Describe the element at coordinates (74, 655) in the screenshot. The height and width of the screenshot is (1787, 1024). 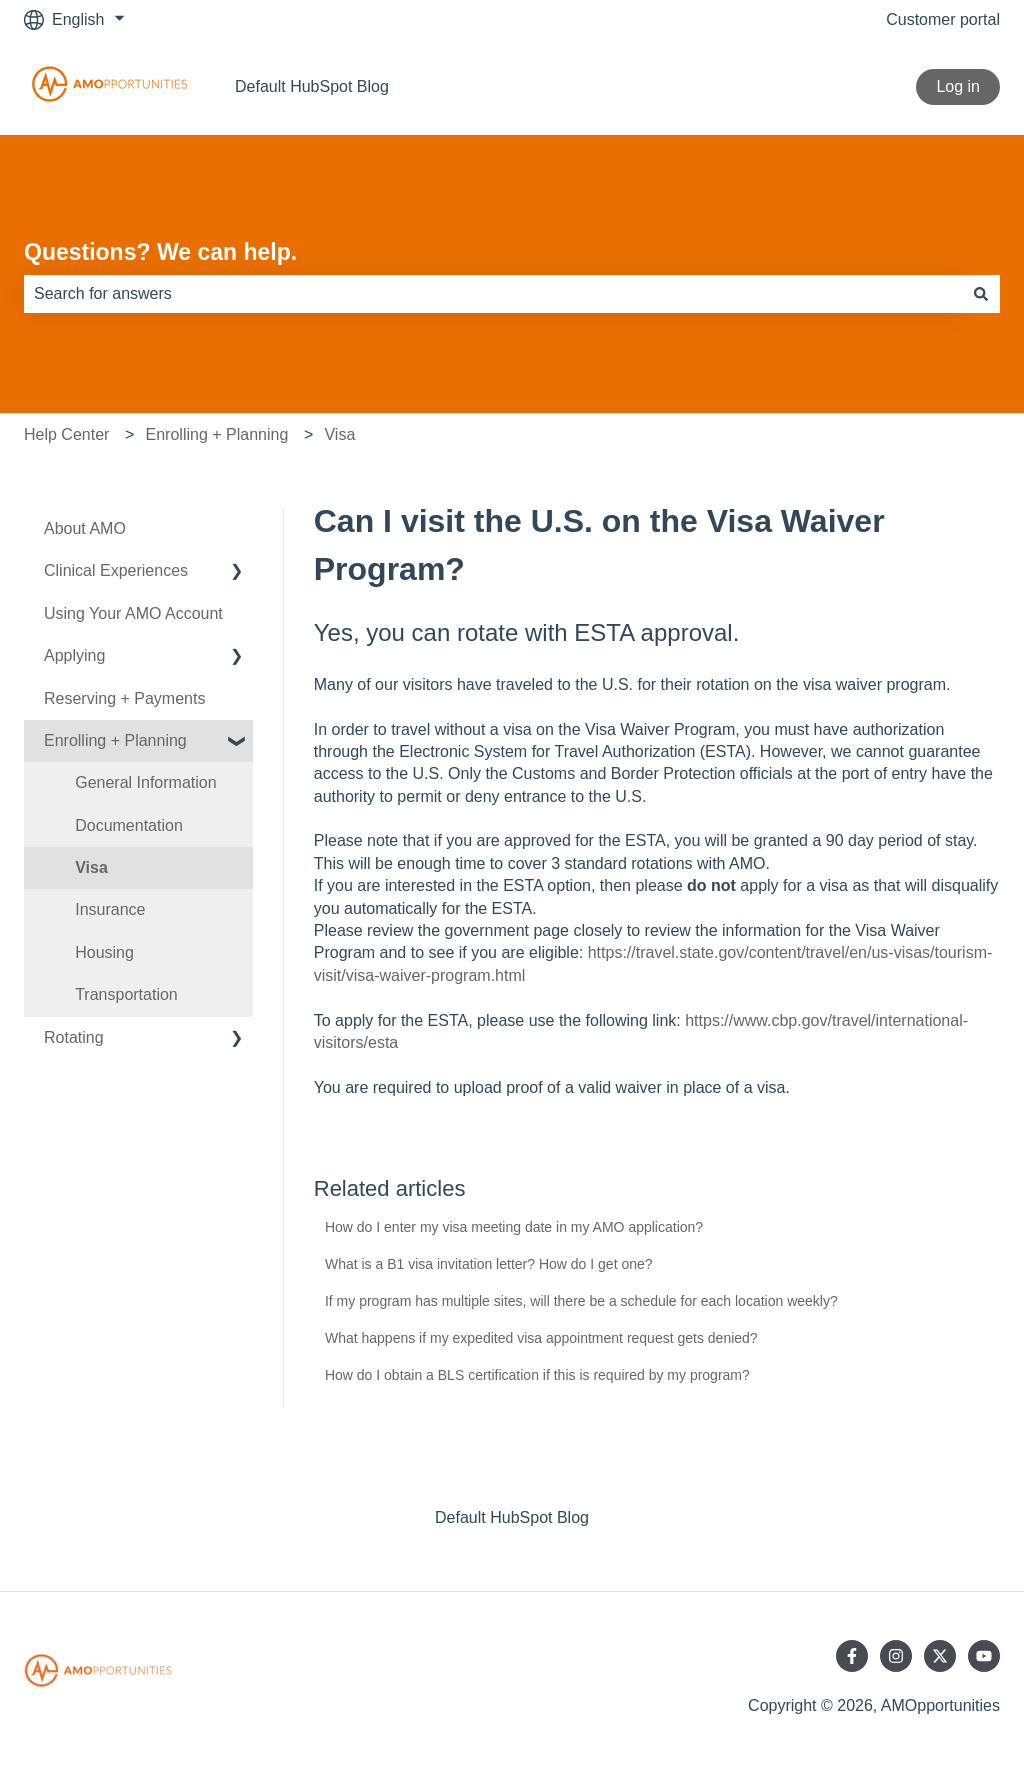
I see `Applying [menuitem]` at that location.